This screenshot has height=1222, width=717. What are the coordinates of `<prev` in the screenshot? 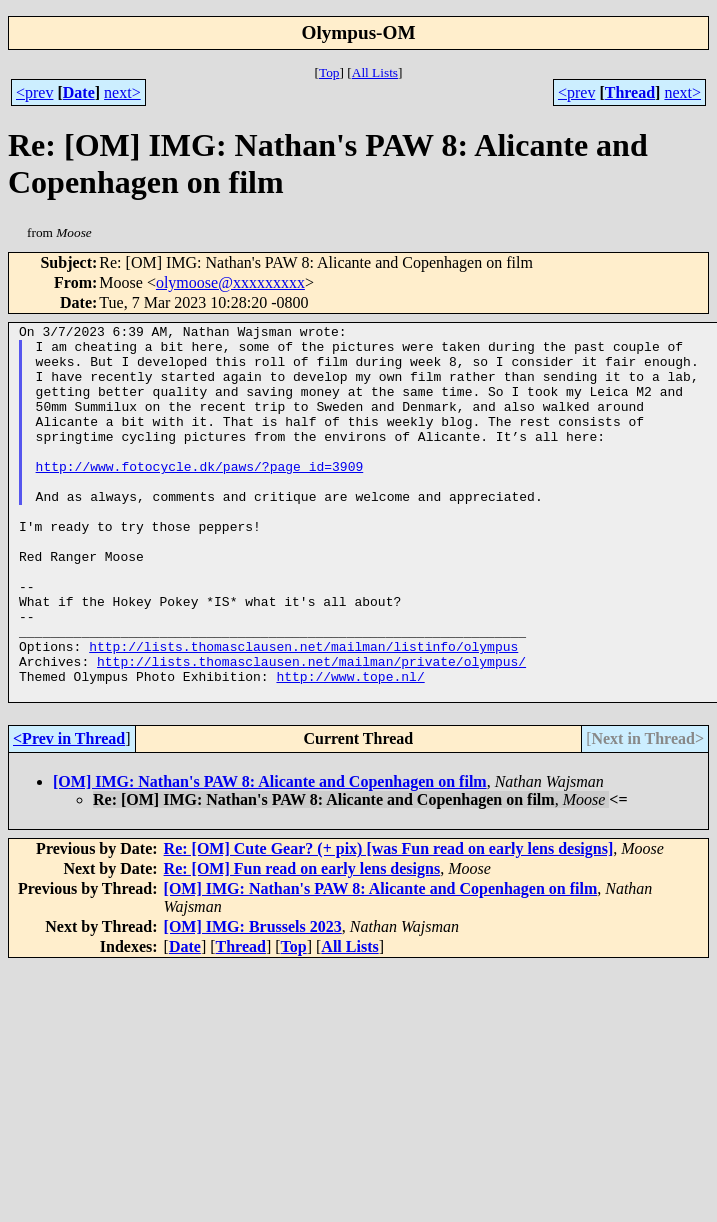 It's located at (34, 92).